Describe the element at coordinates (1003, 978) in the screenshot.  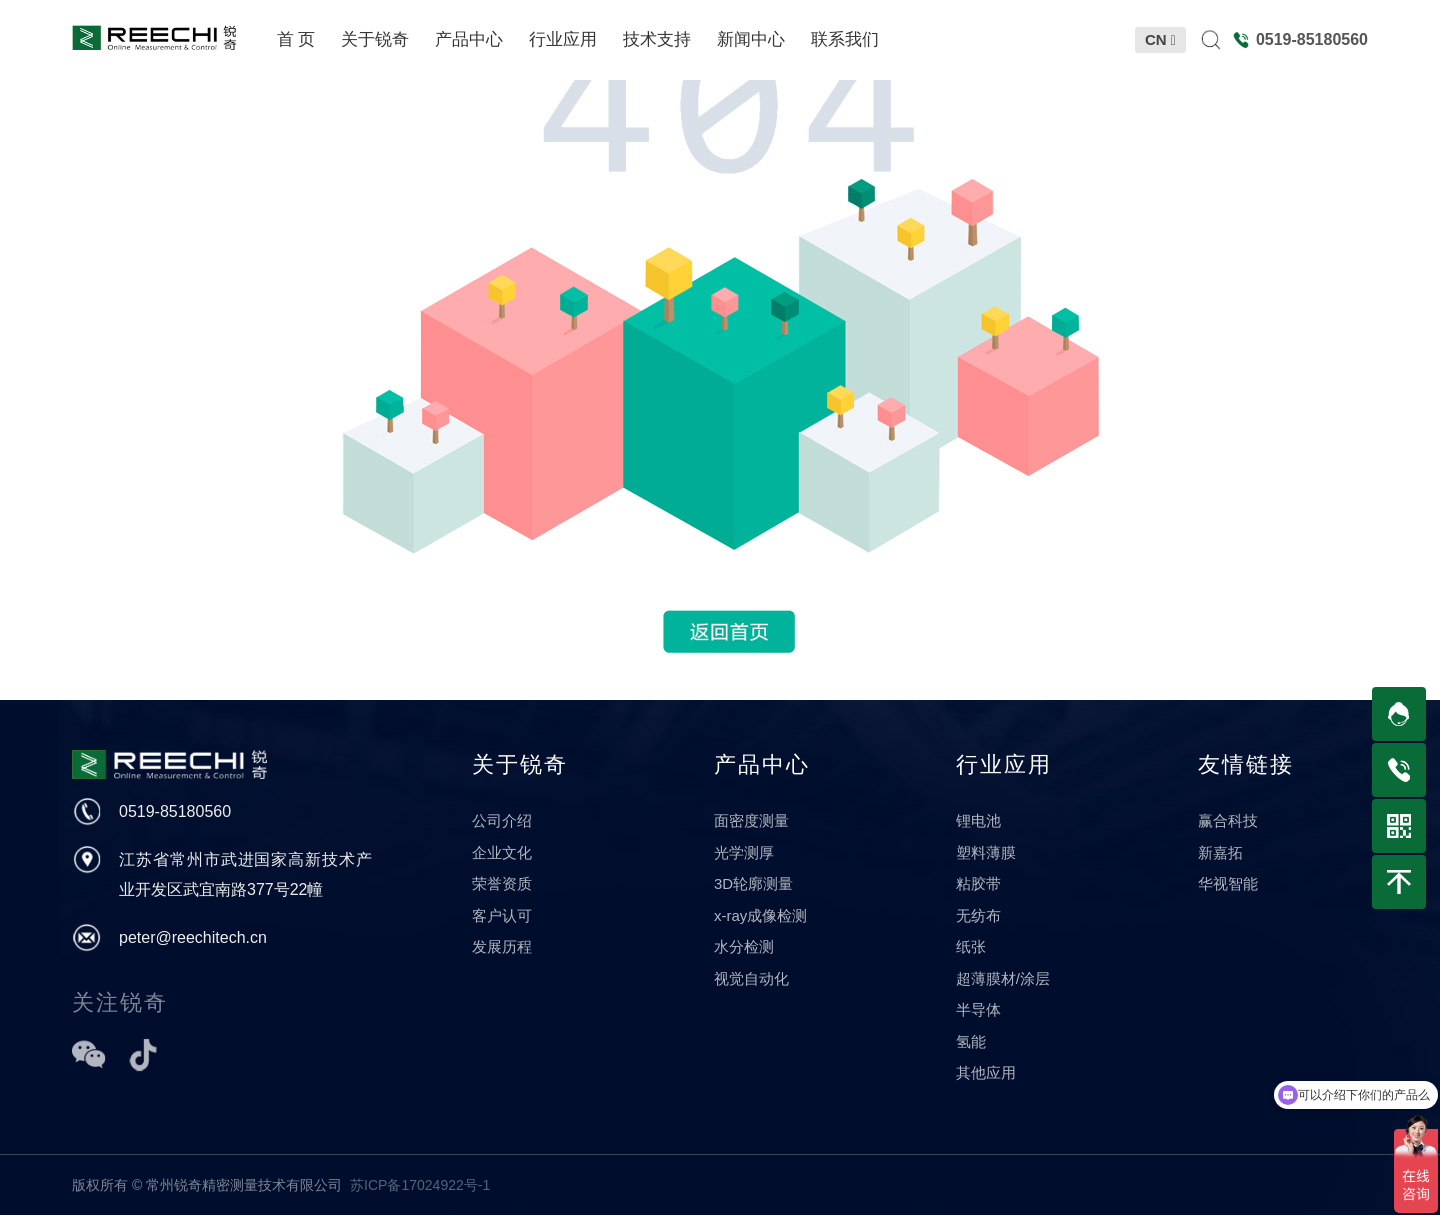
I see `超薄膜材/涂层` at that location.